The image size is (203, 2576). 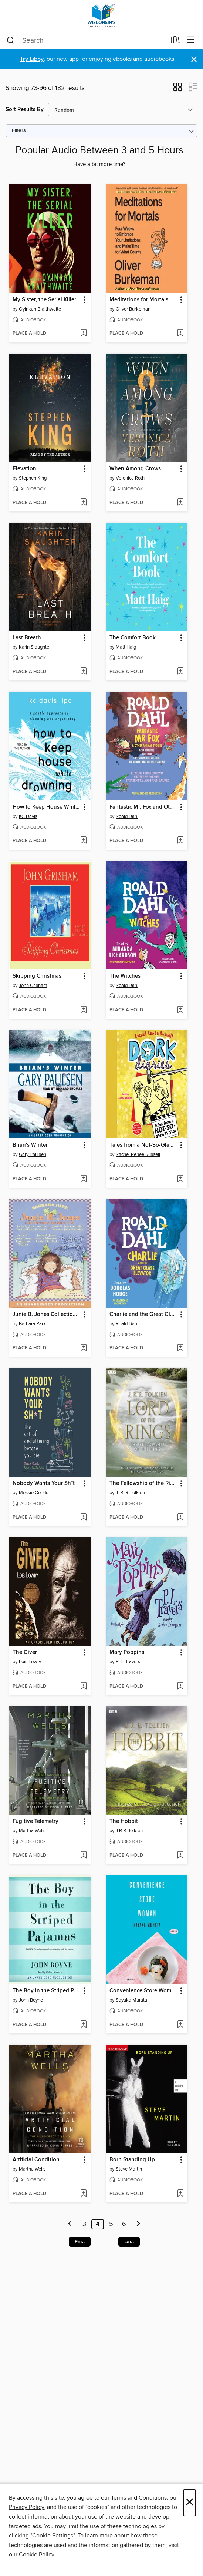 I want to click on J. R. R. Tolkien [Search by author, J. R. R. Tolkien], so click(x=130, y=1493).